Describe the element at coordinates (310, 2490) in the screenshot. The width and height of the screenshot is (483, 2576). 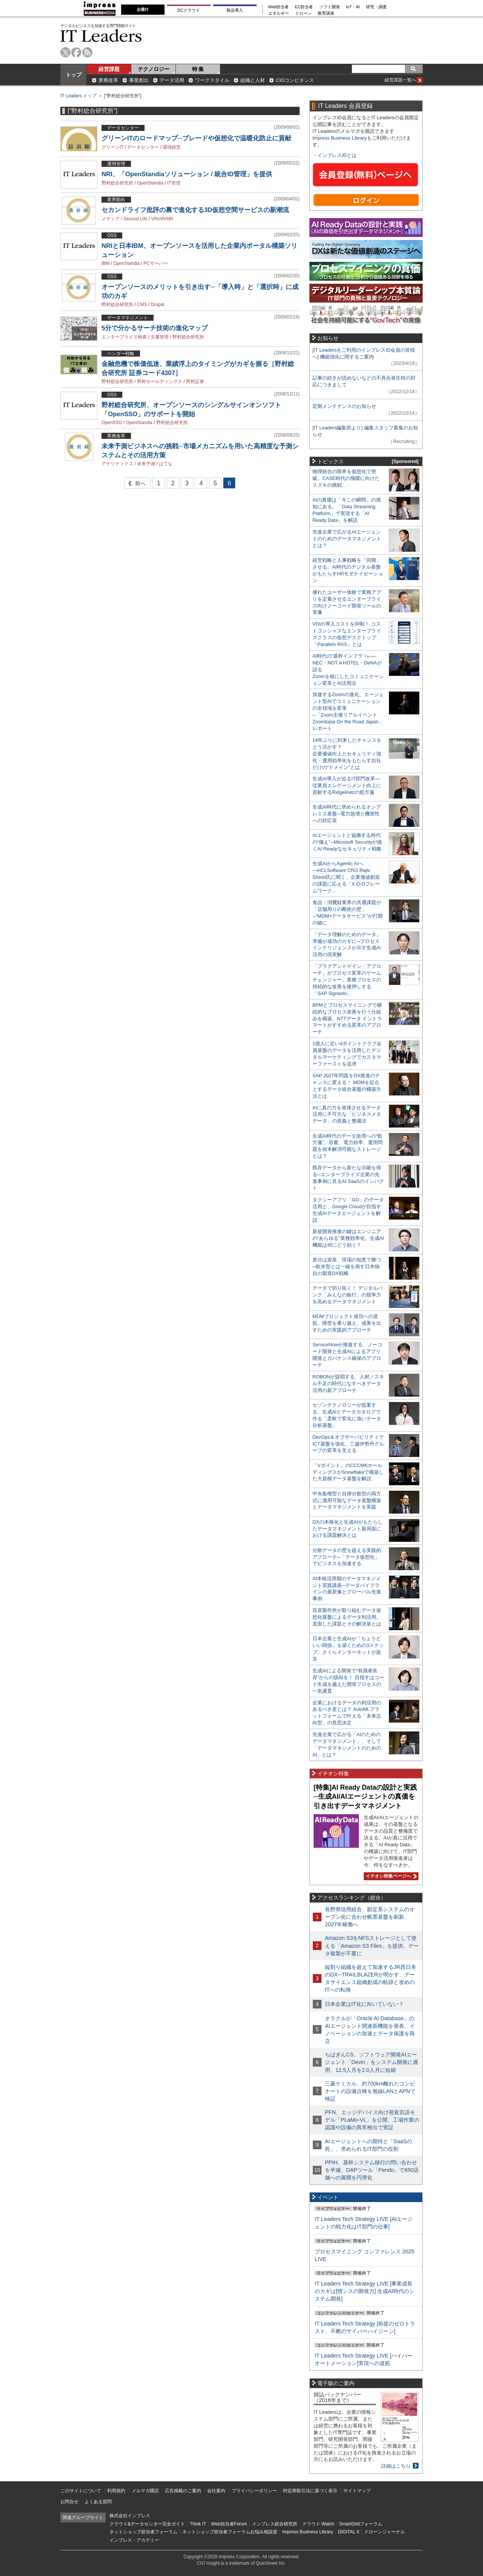
I see `特定商取引法に基づく表示` at that location.